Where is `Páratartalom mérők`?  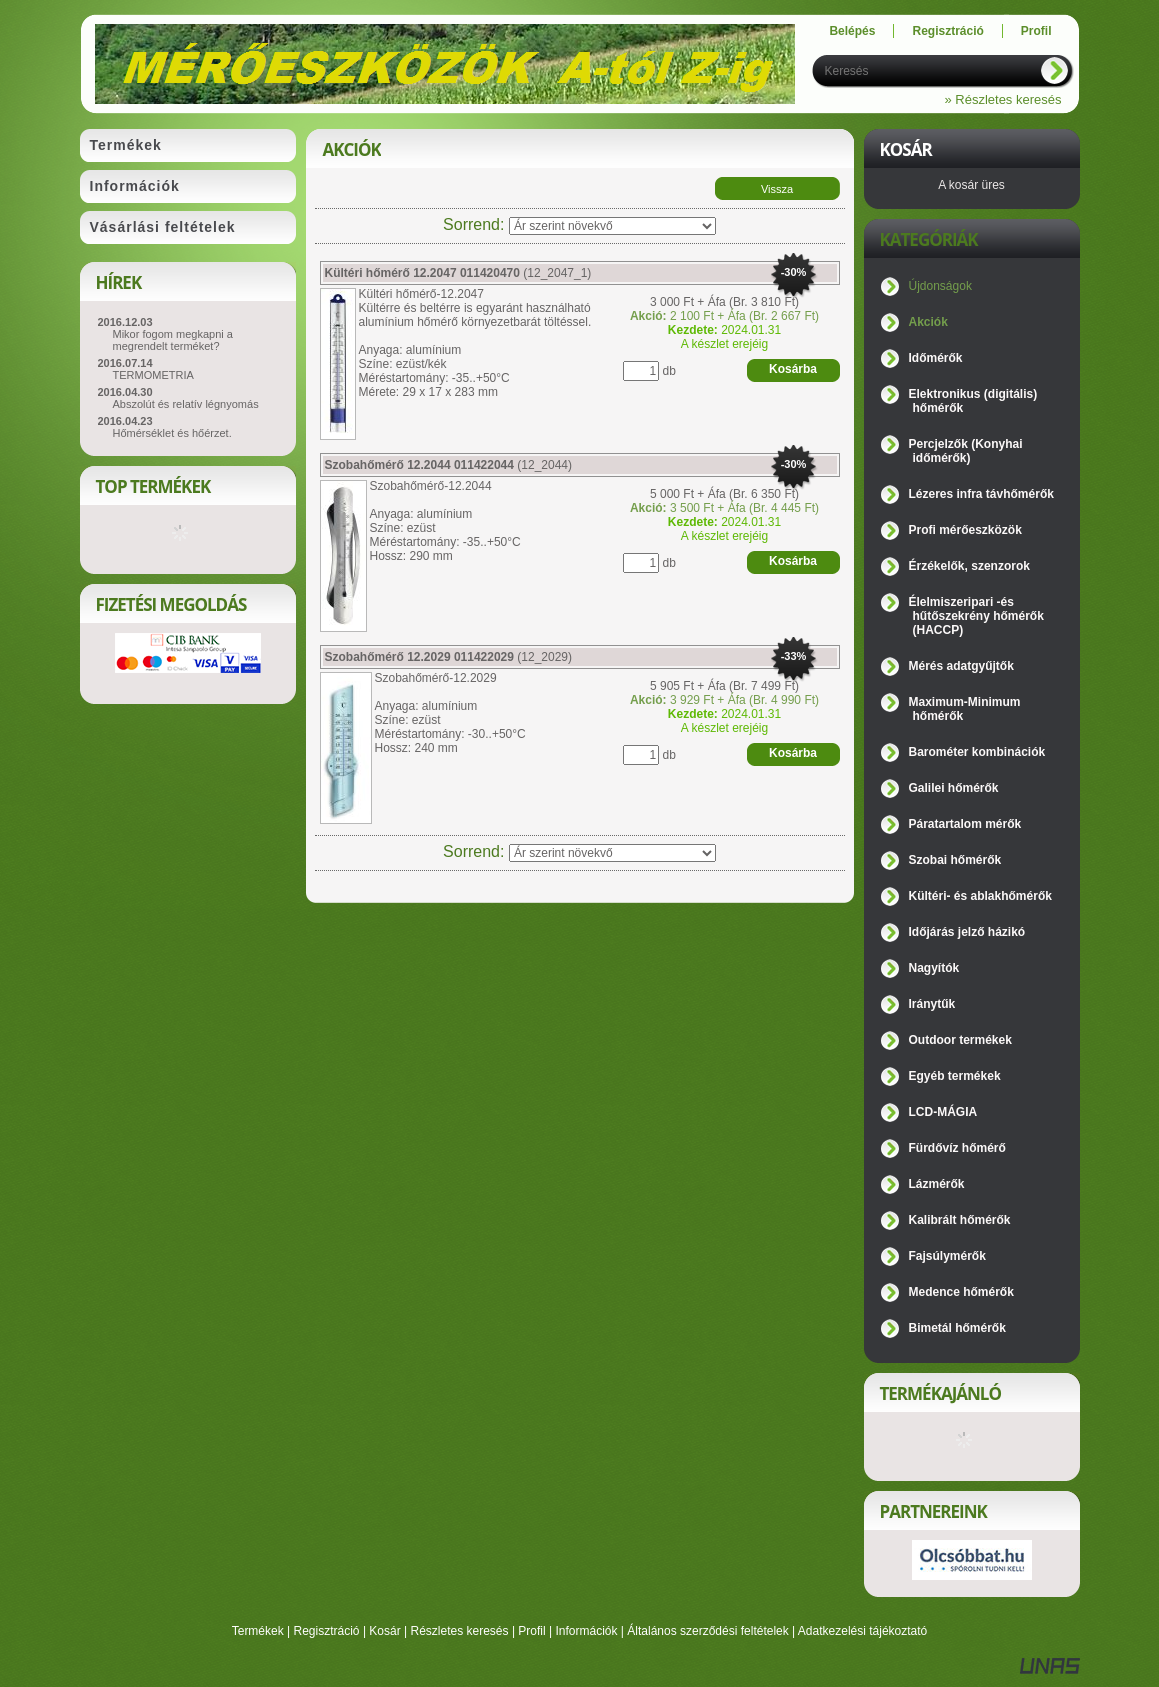
Páratartalom mérők is located at coordinates (965, 824).